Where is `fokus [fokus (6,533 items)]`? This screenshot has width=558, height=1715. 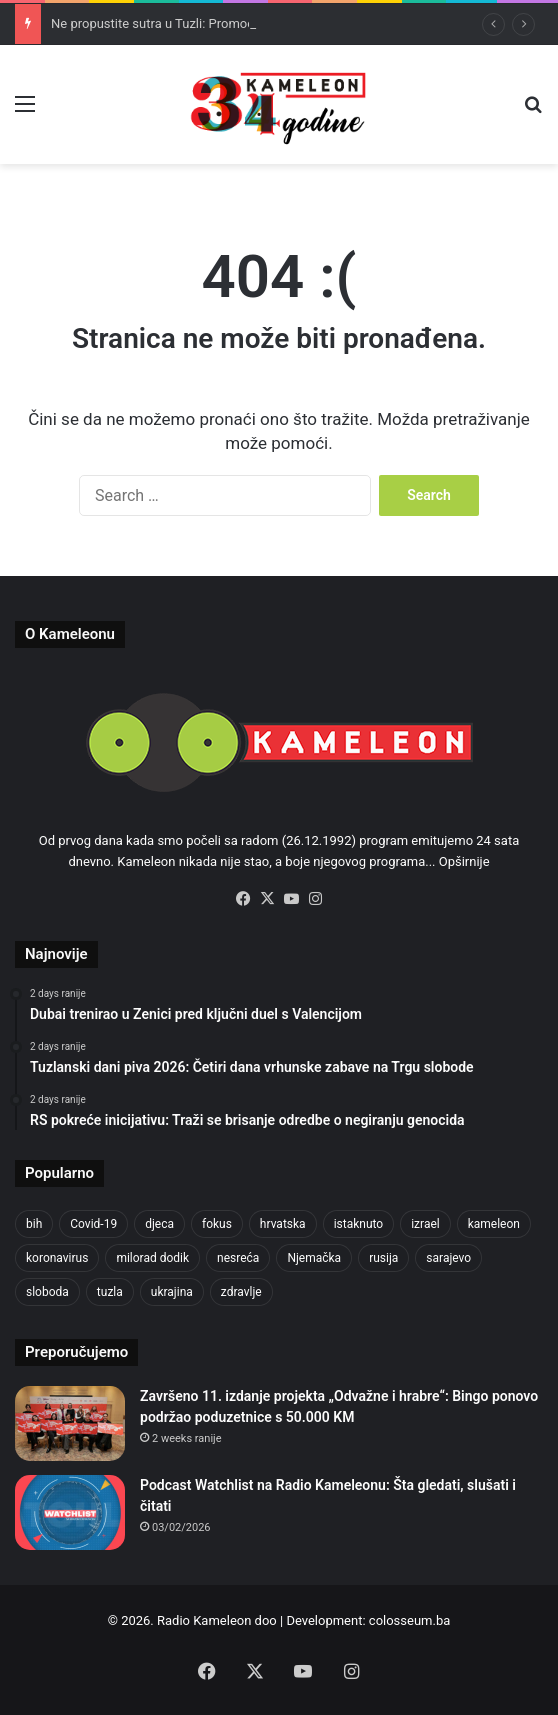
fokus [fokus (6,533 items)] is located at coordinates (217, 1224).